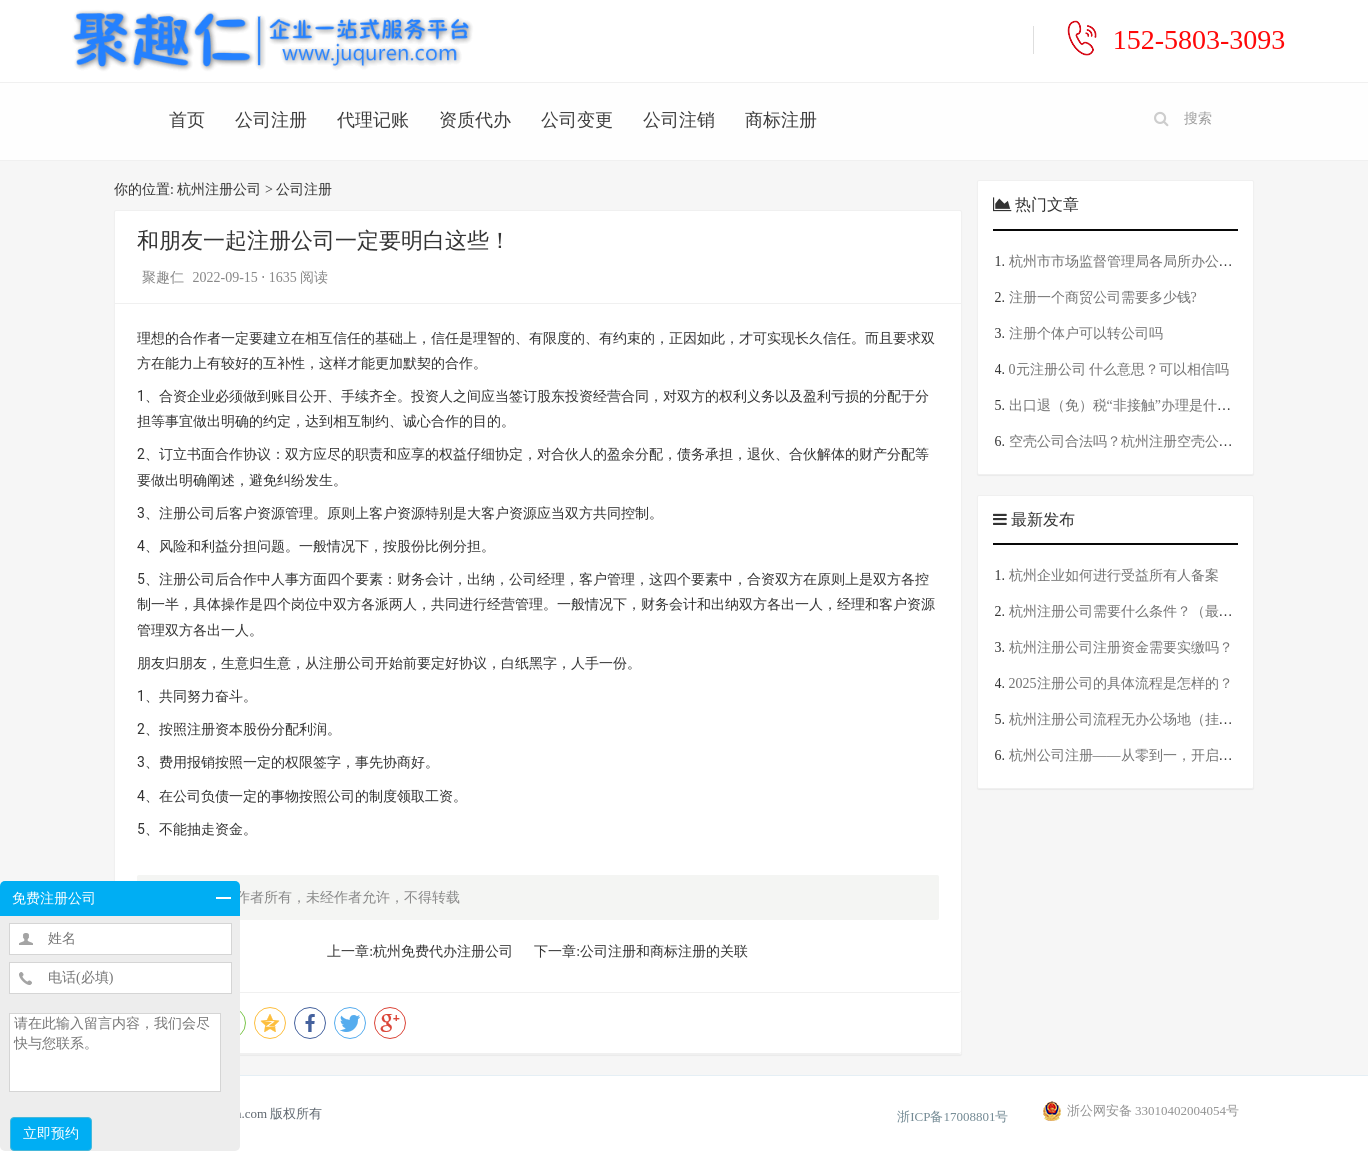  What do you see at coordinates (1103, 297) in the screenshot?
I see `注册一个商贸公司需要多少钱?` at bounding box center [1103, 297].